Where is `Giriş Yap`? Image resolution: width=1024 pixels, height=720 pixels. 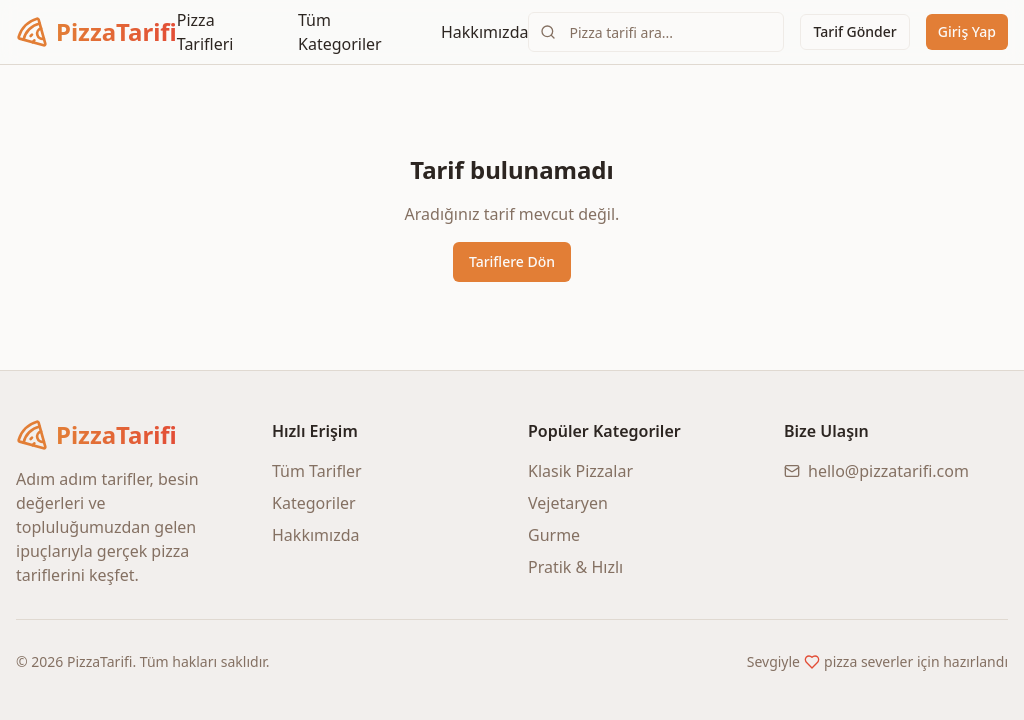 Giriş Yap is located at coordinates (967, 31).